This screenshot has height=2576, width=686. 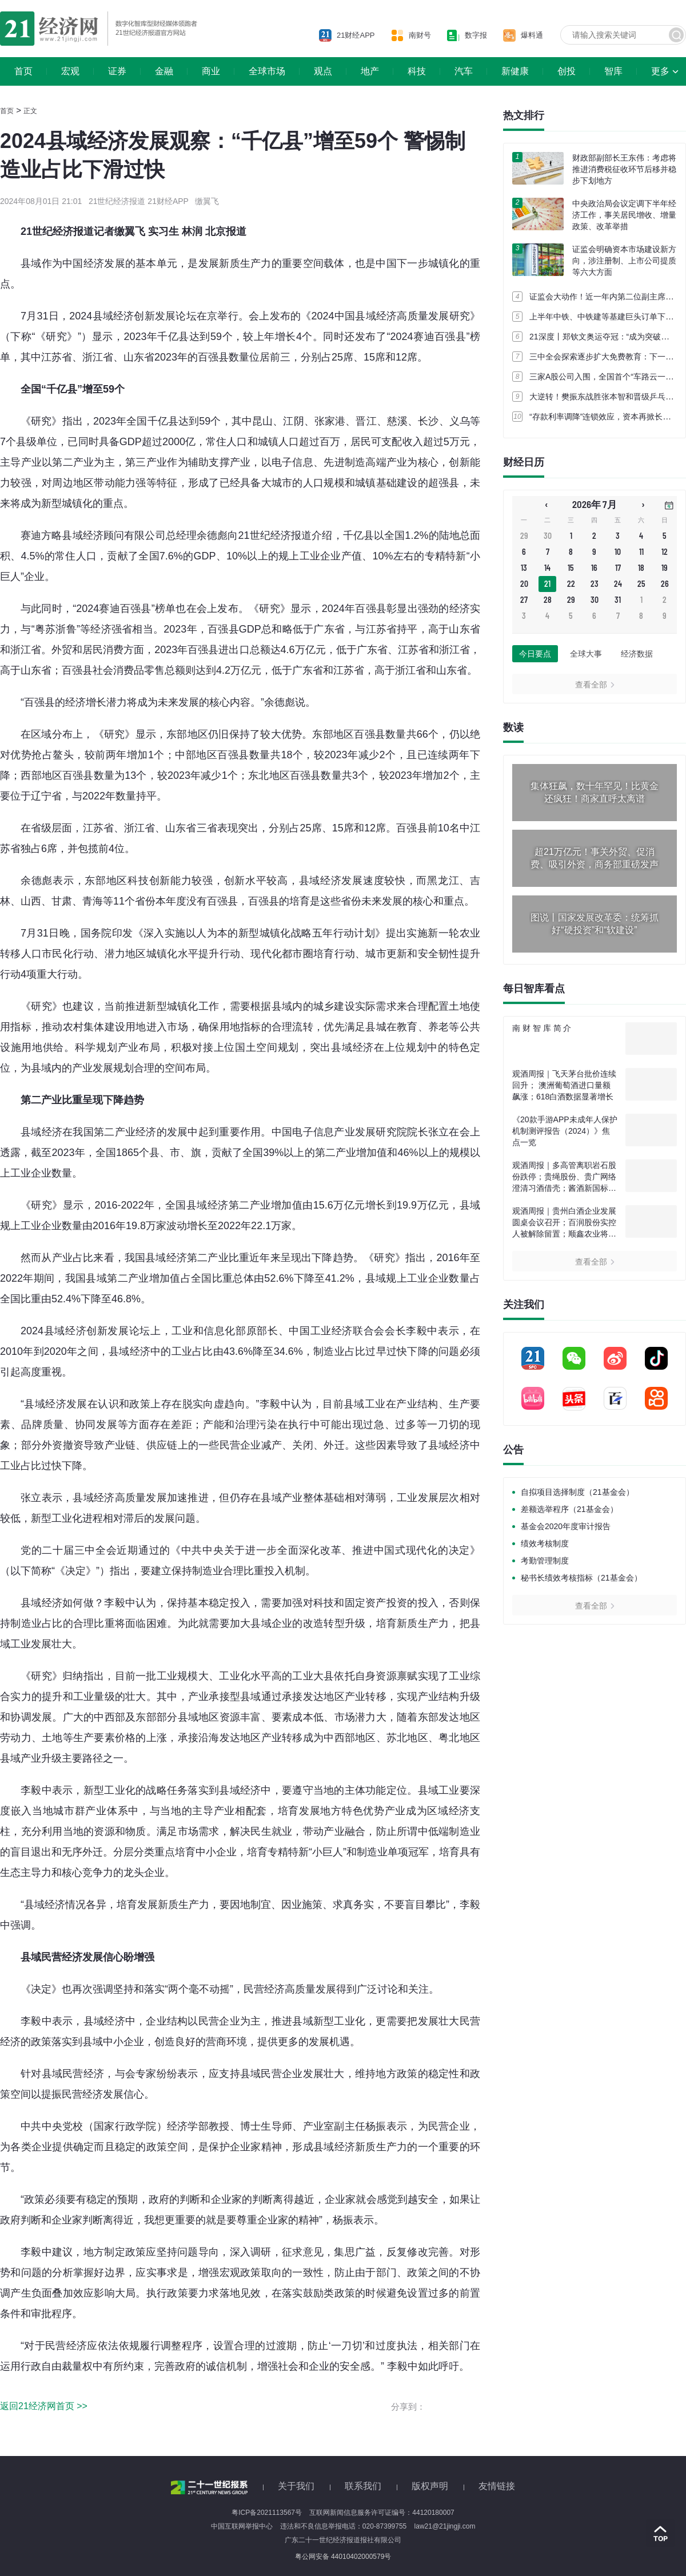 What do you see at coordinates (566, 71) in the screenshot?
I see `创投` at bounding box center [566, 71].